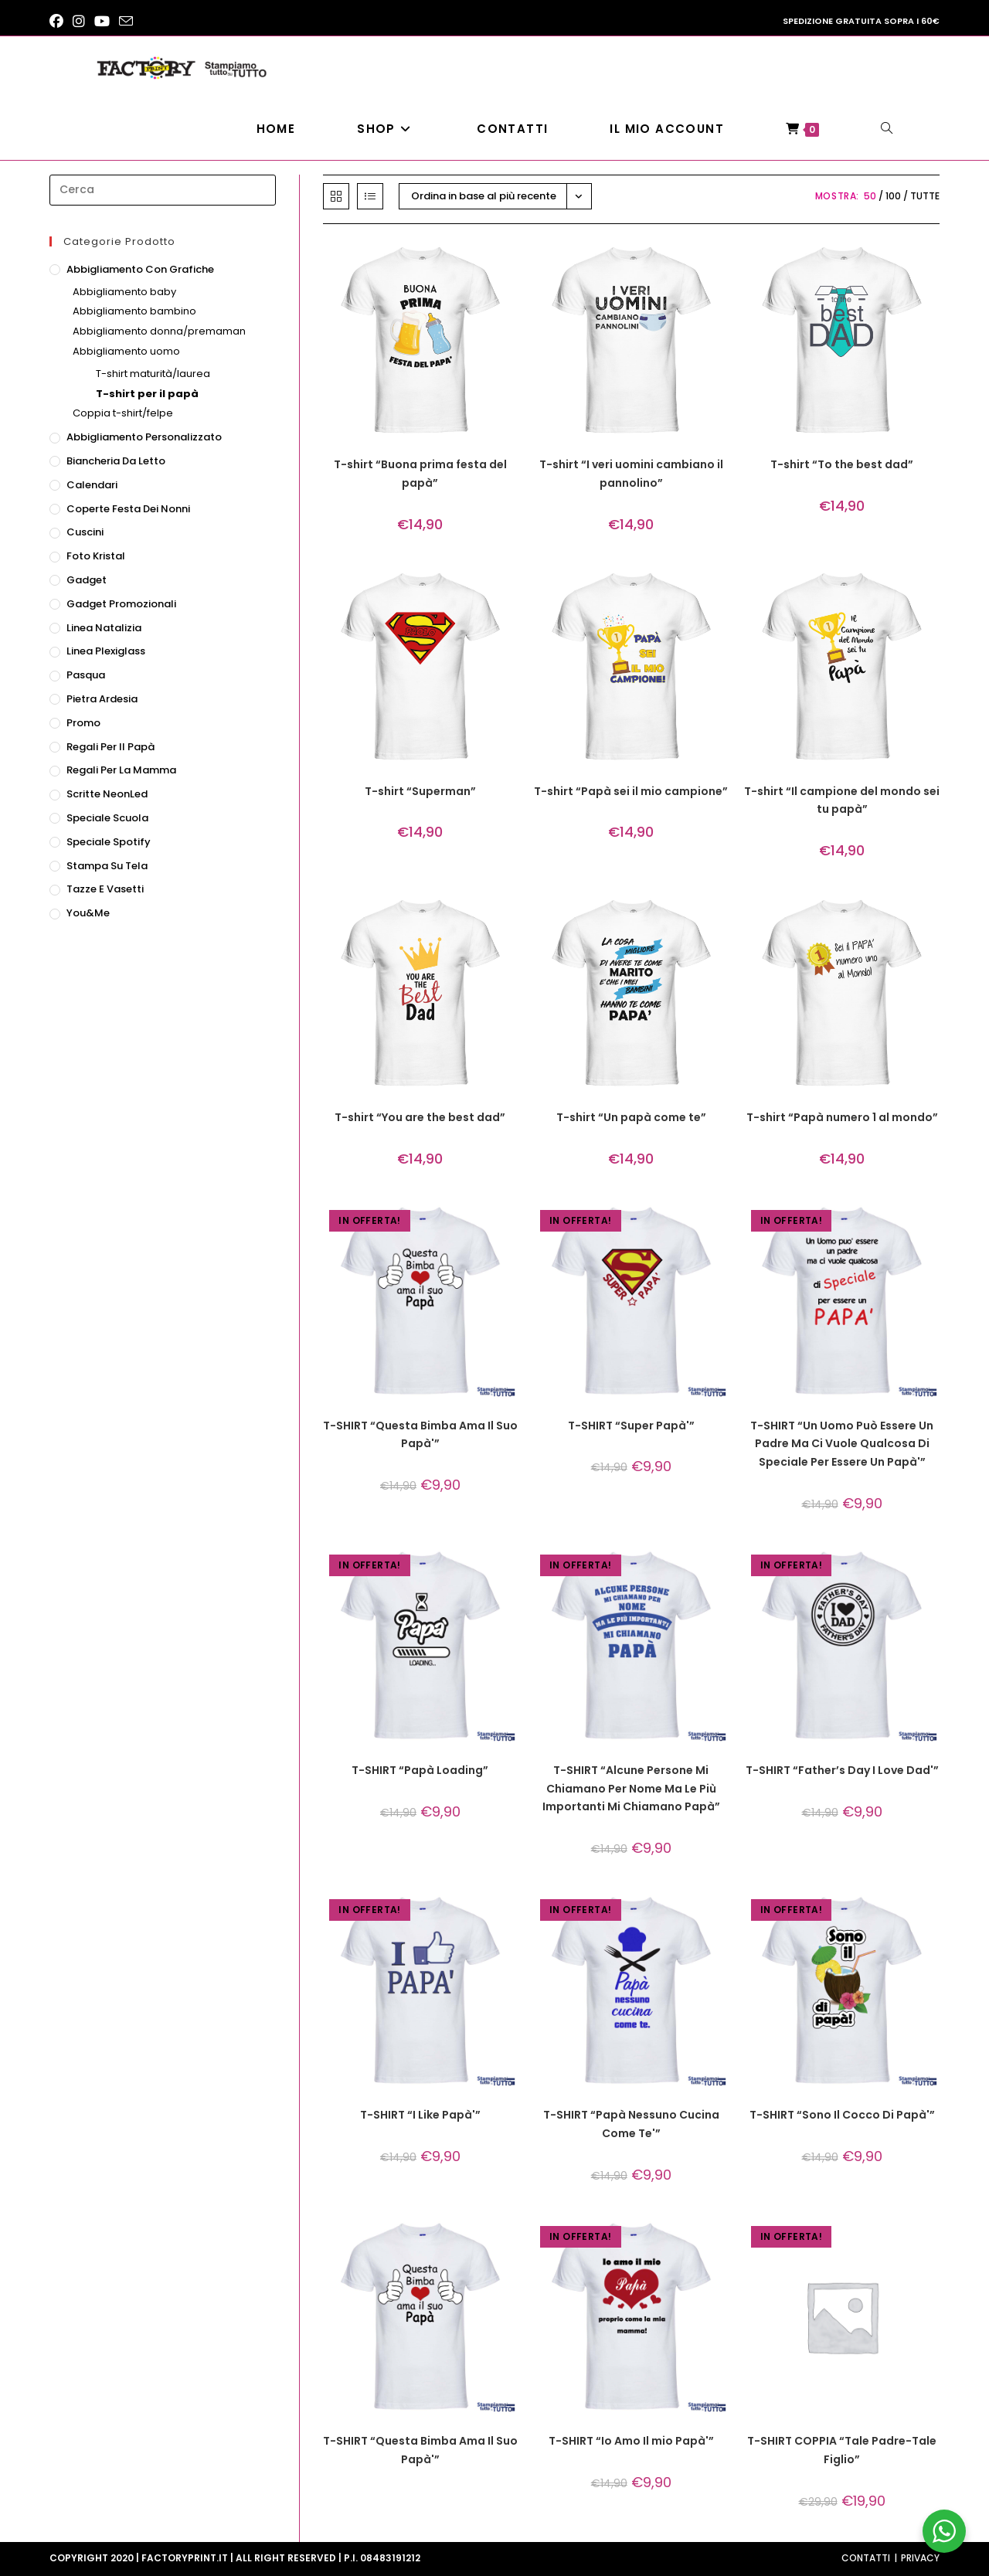 The image size is (989, 2576). What do you see at coordinates (126, 22) in the screenshot?
I see `[Invia una email (si apre nella tua applicazione)]` at bounding box center [126, 22].